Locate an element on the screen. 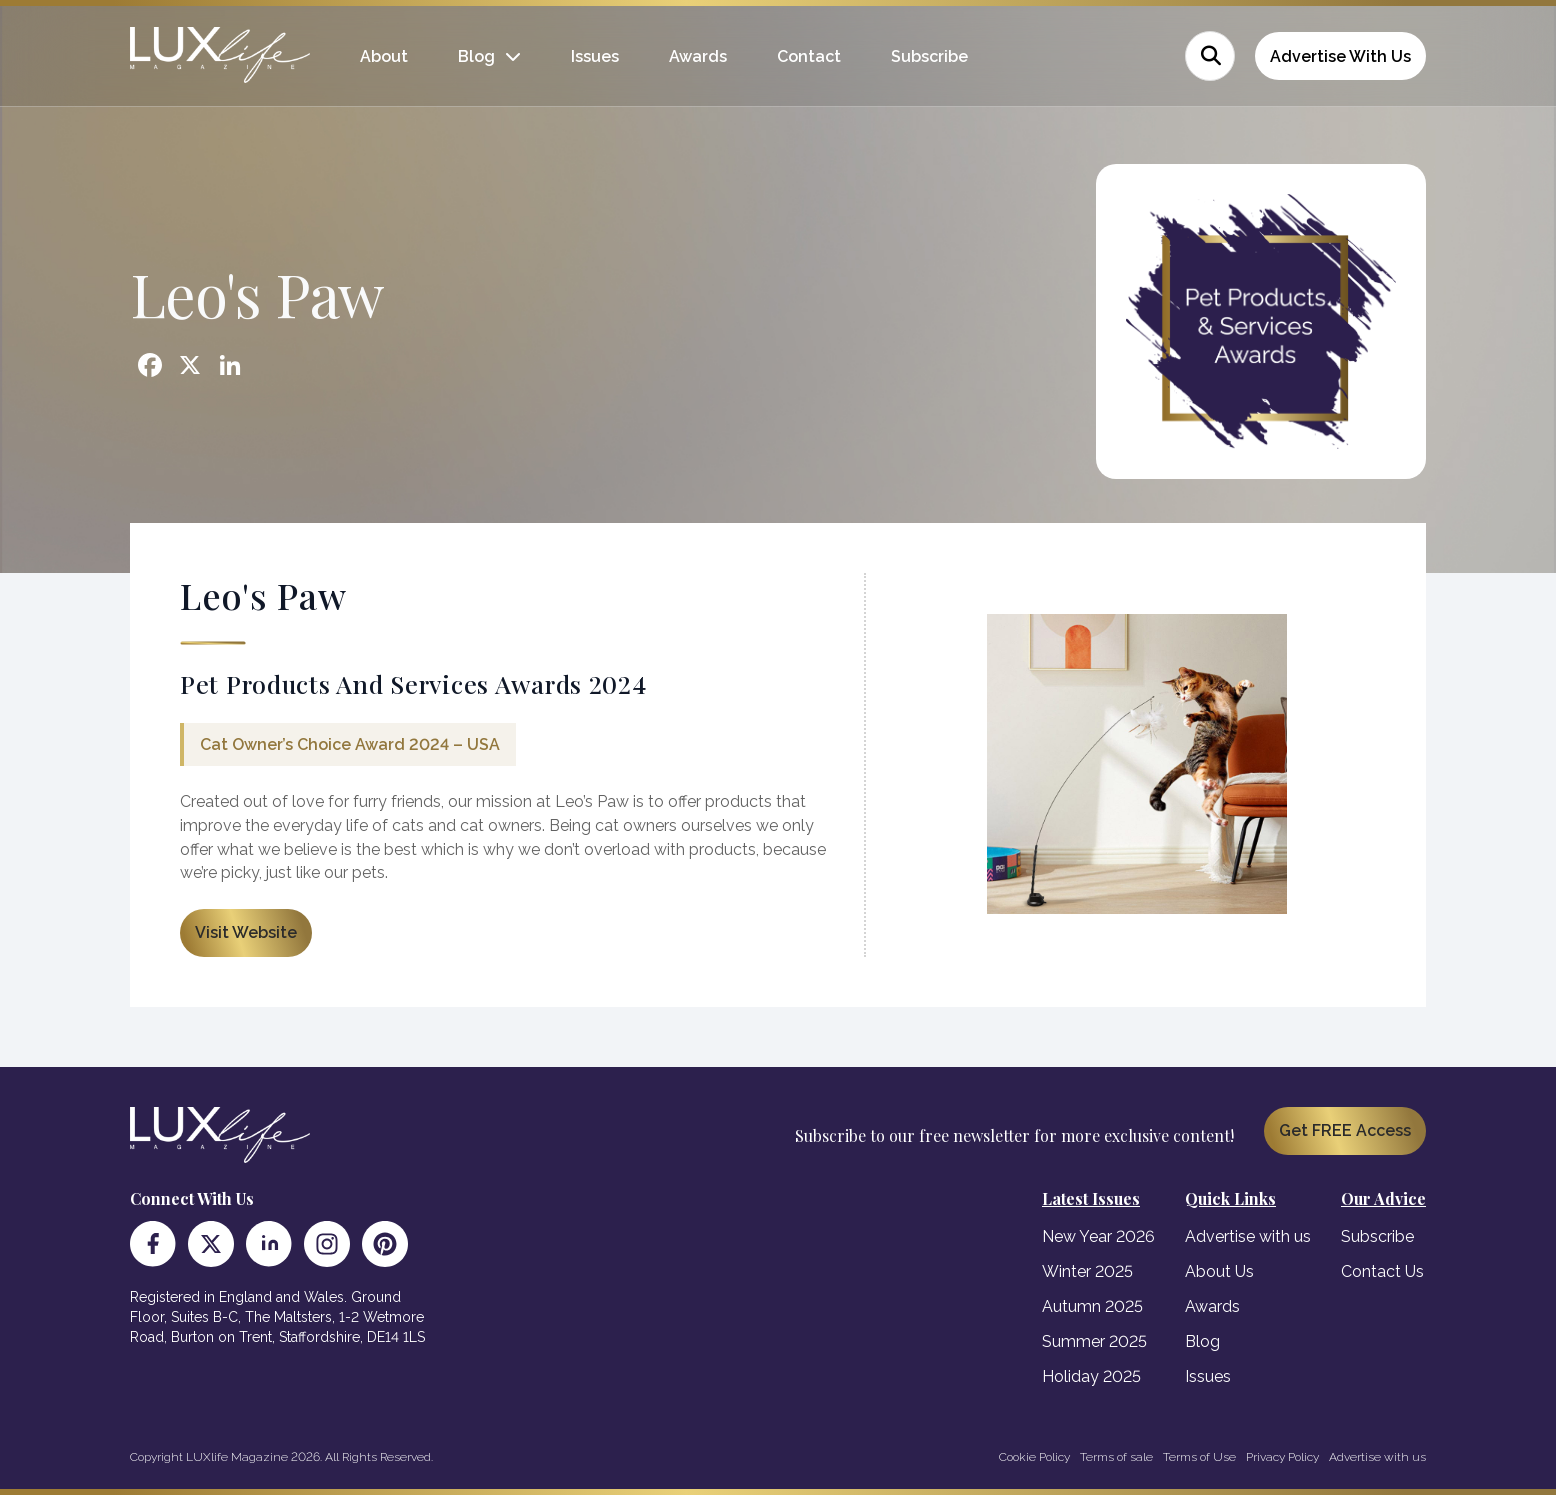 Image resolution: width=1556 pixels, height=1495 pixels. Holiday 2025 is located at coordinates (1091, 1376).